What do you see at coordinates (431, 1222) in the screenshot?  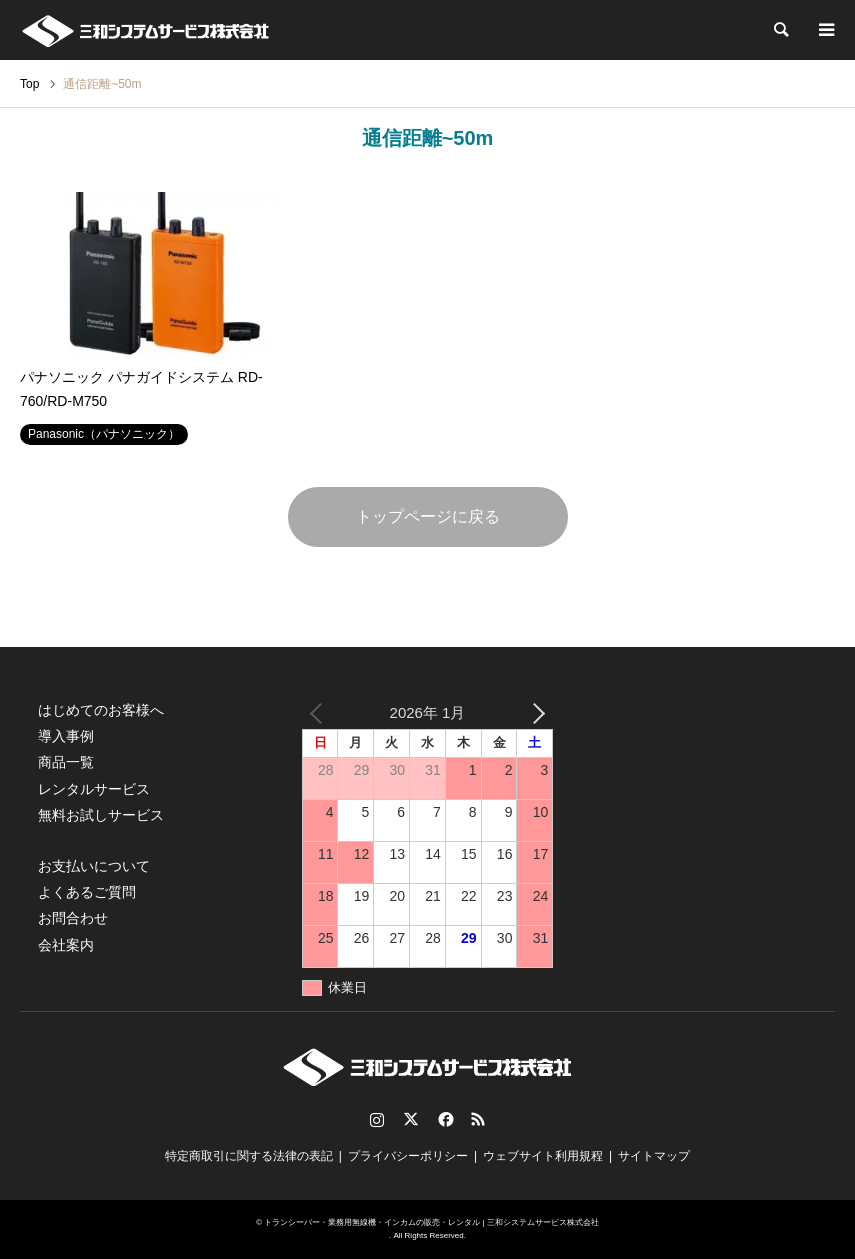 I see `トランシーバー・業務用無線機・インカムの販売・レンタル | 三和システムサービス株式会社` at bounding box center [431, 1222].